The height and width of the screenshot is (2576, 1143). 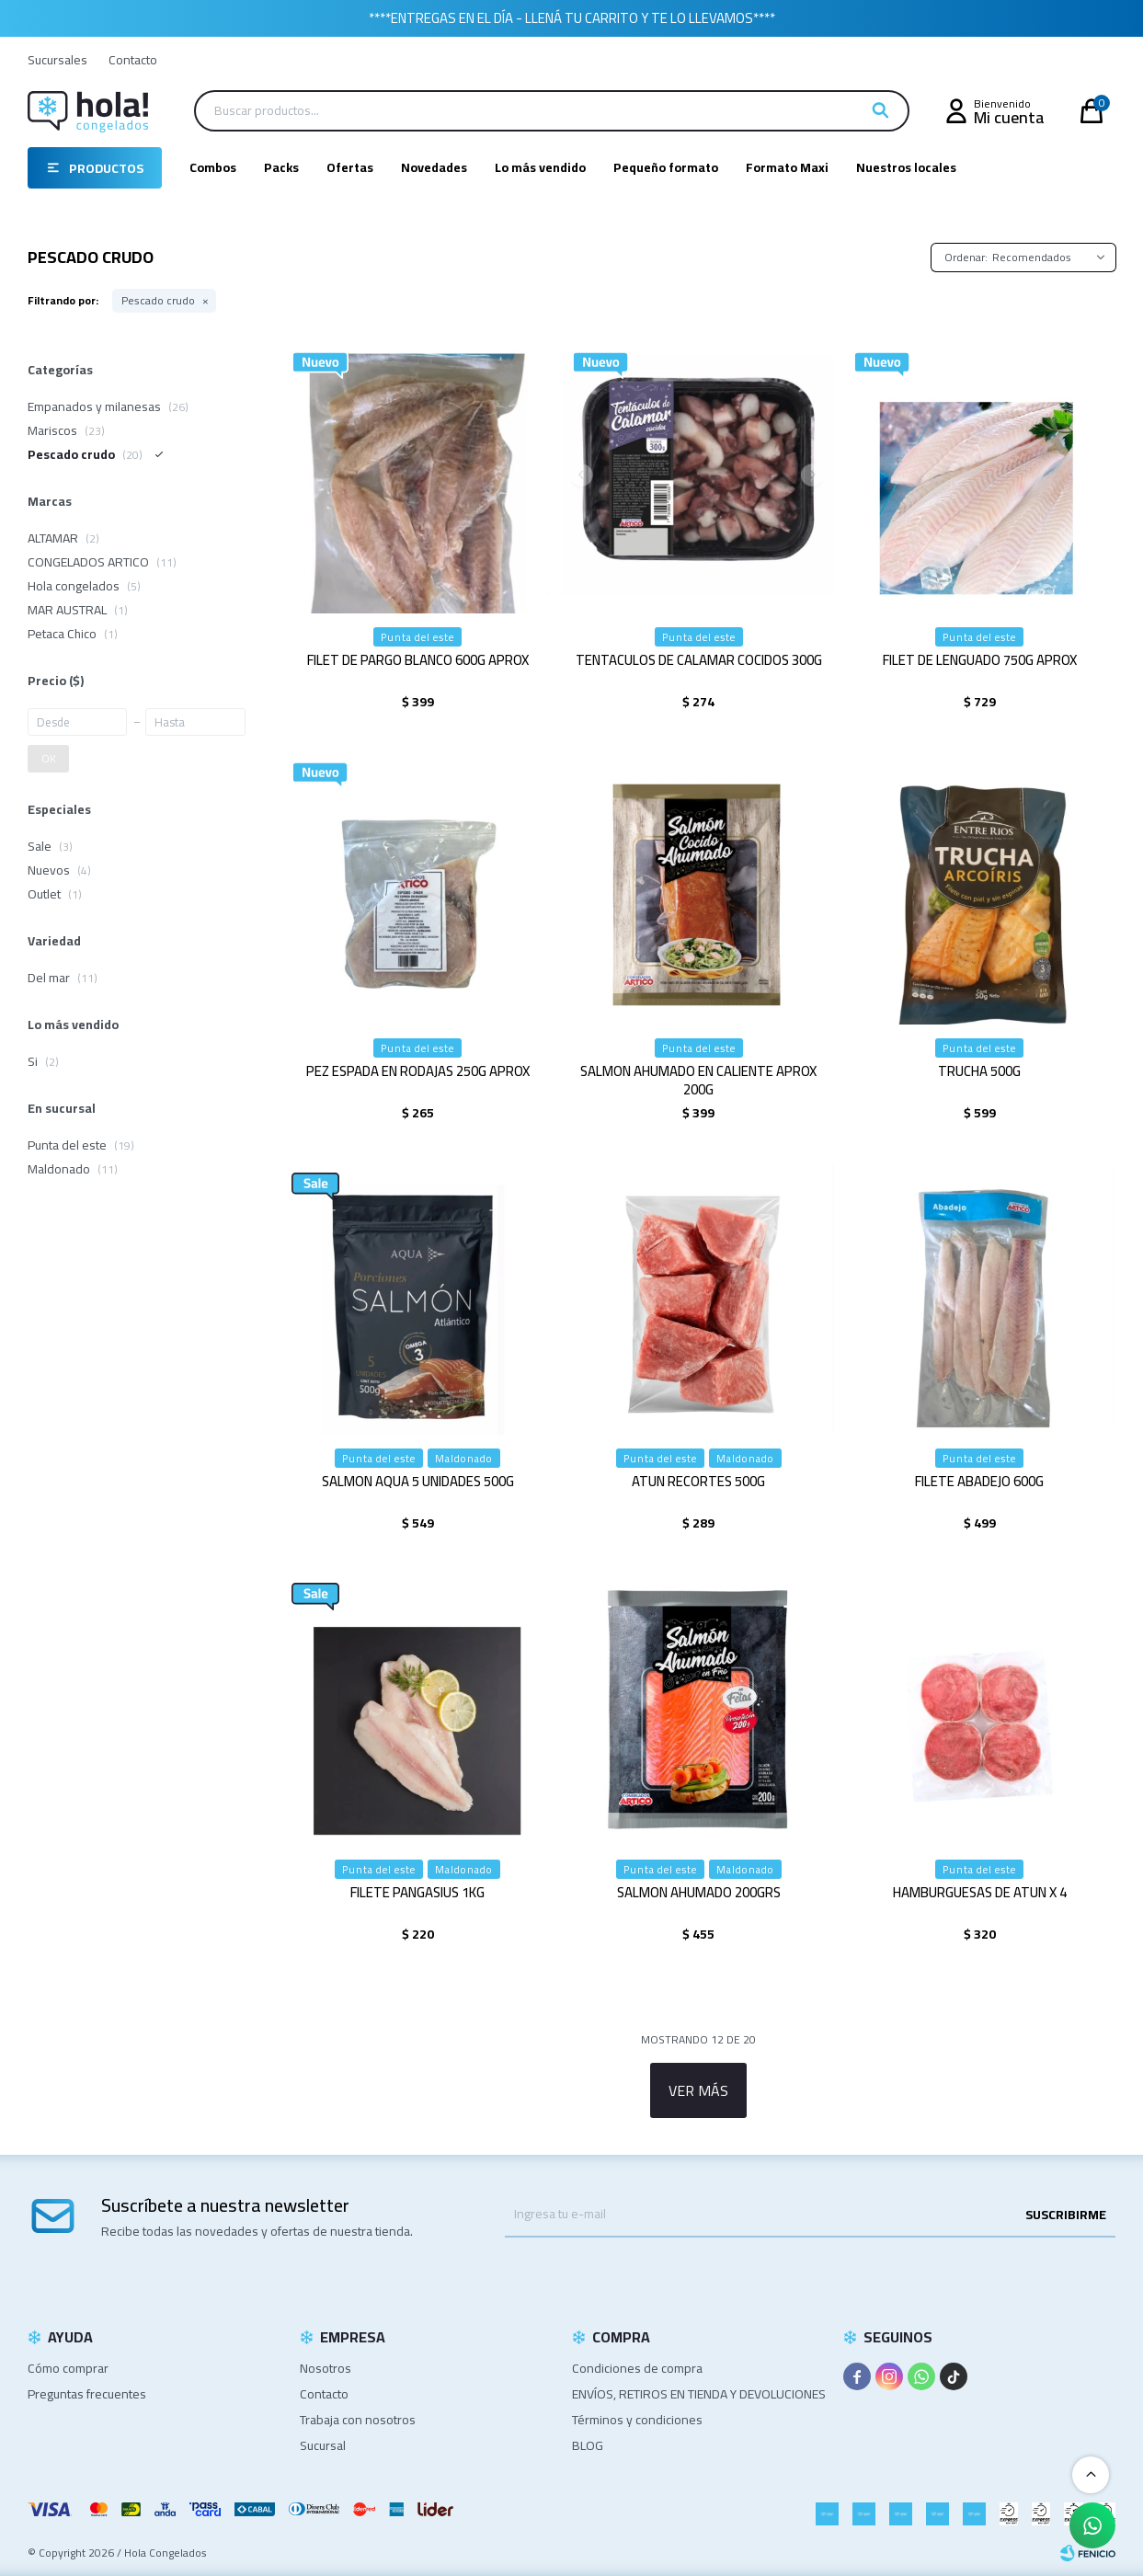 I want to click on Combos, so click(x=212, y=167).